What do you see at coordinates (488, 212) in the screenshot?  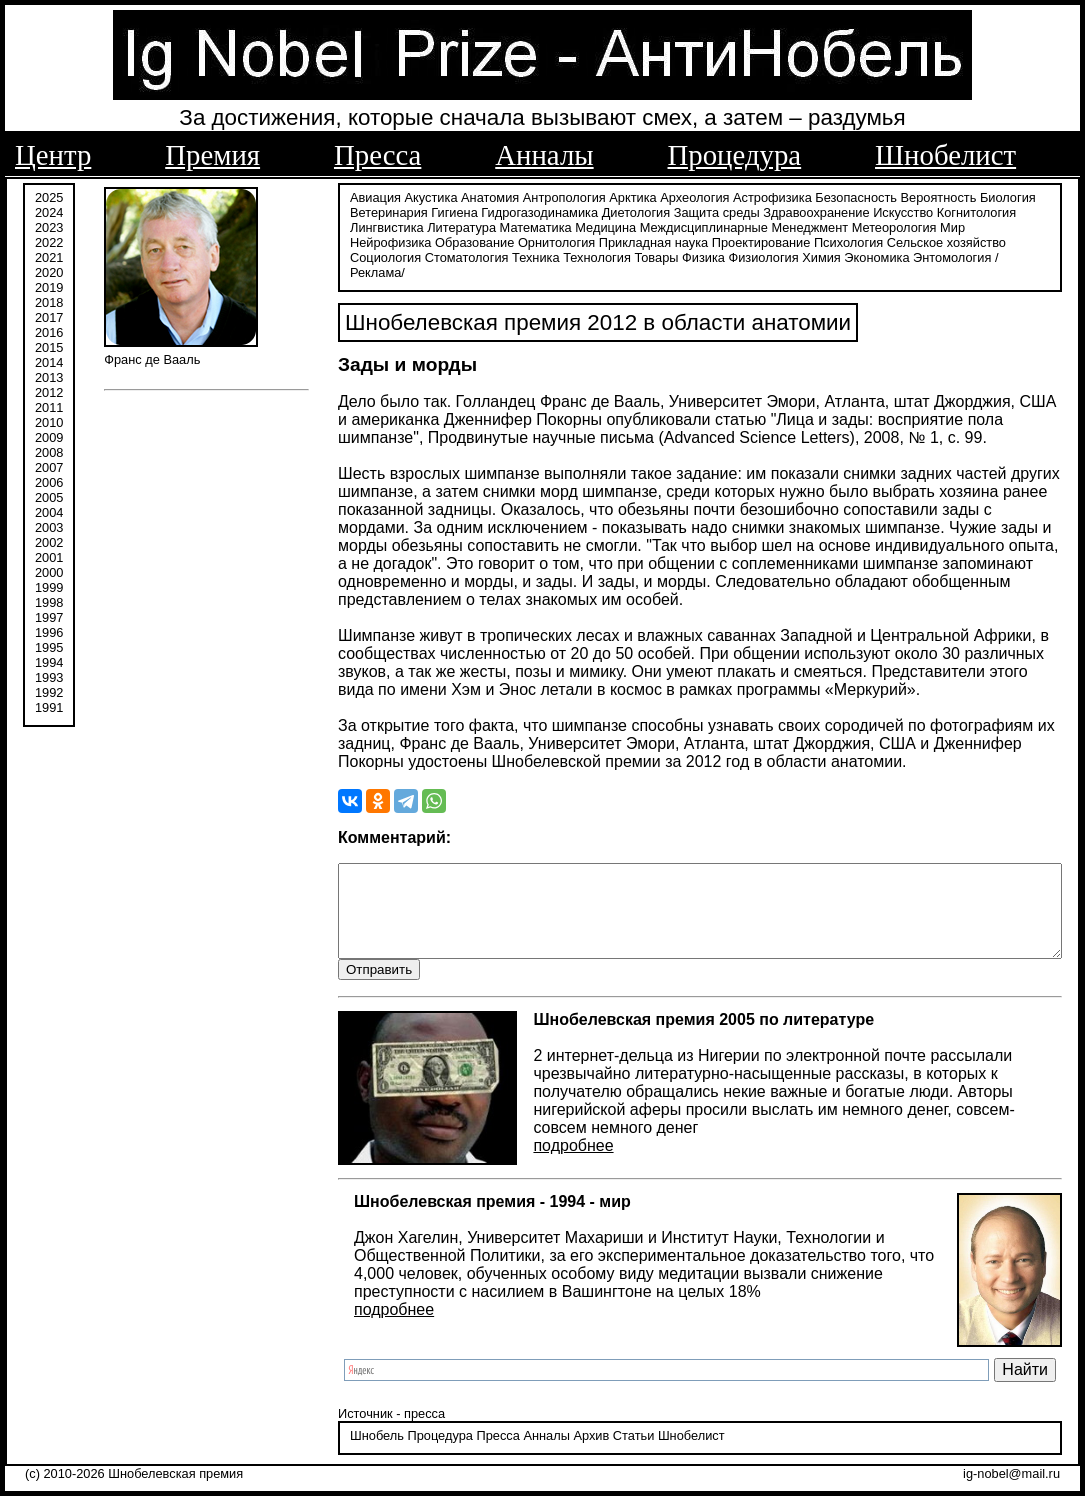 I see `Гидрогазодинамика` at bounding box center [488, 212].